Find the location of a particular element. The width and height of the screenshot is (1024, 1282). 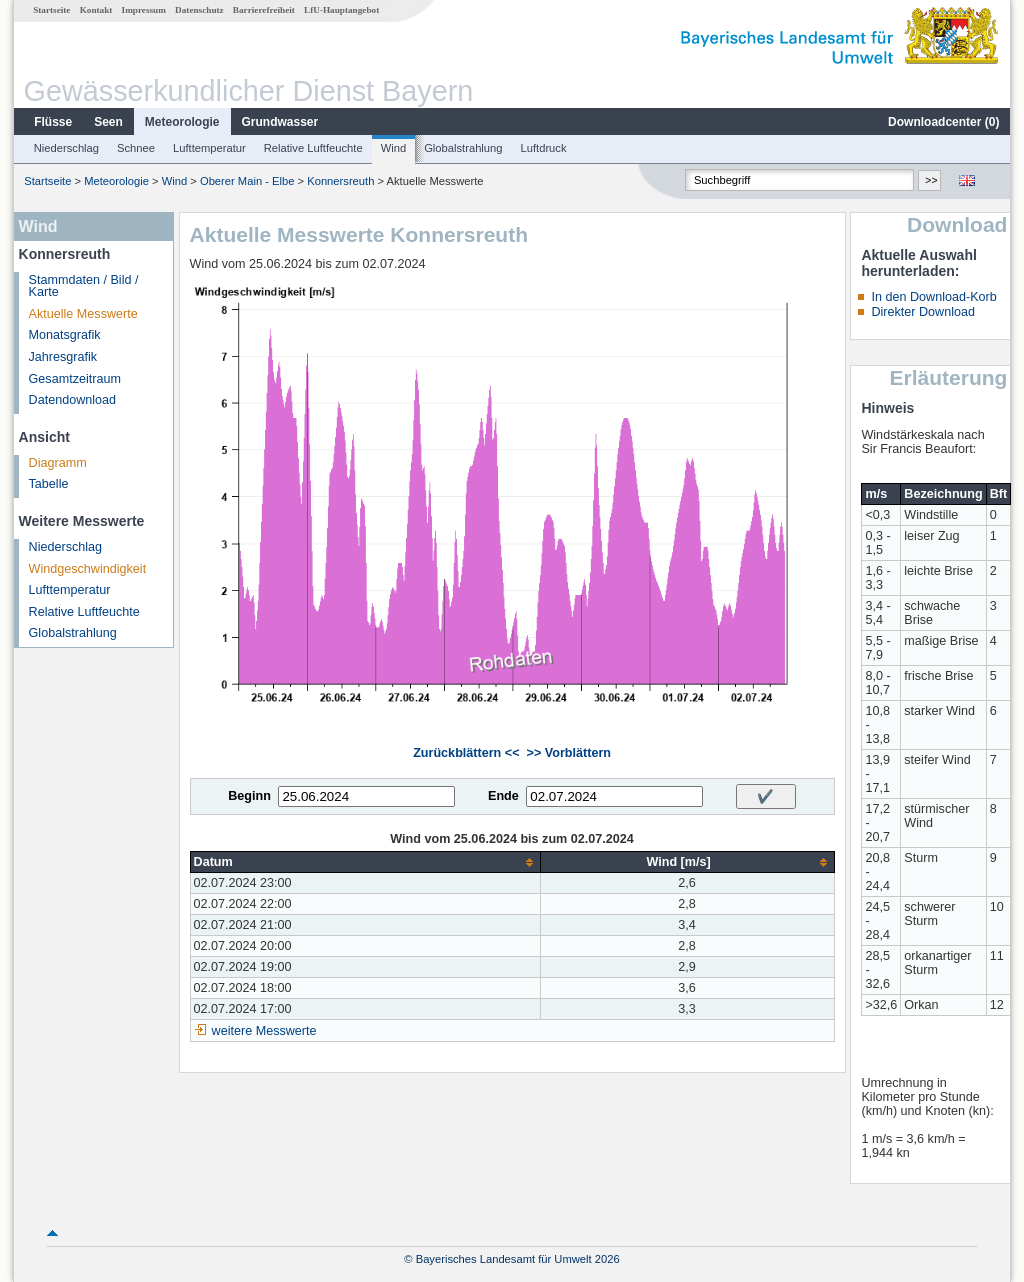

Niederschlag is located at coordinates (66, 148).